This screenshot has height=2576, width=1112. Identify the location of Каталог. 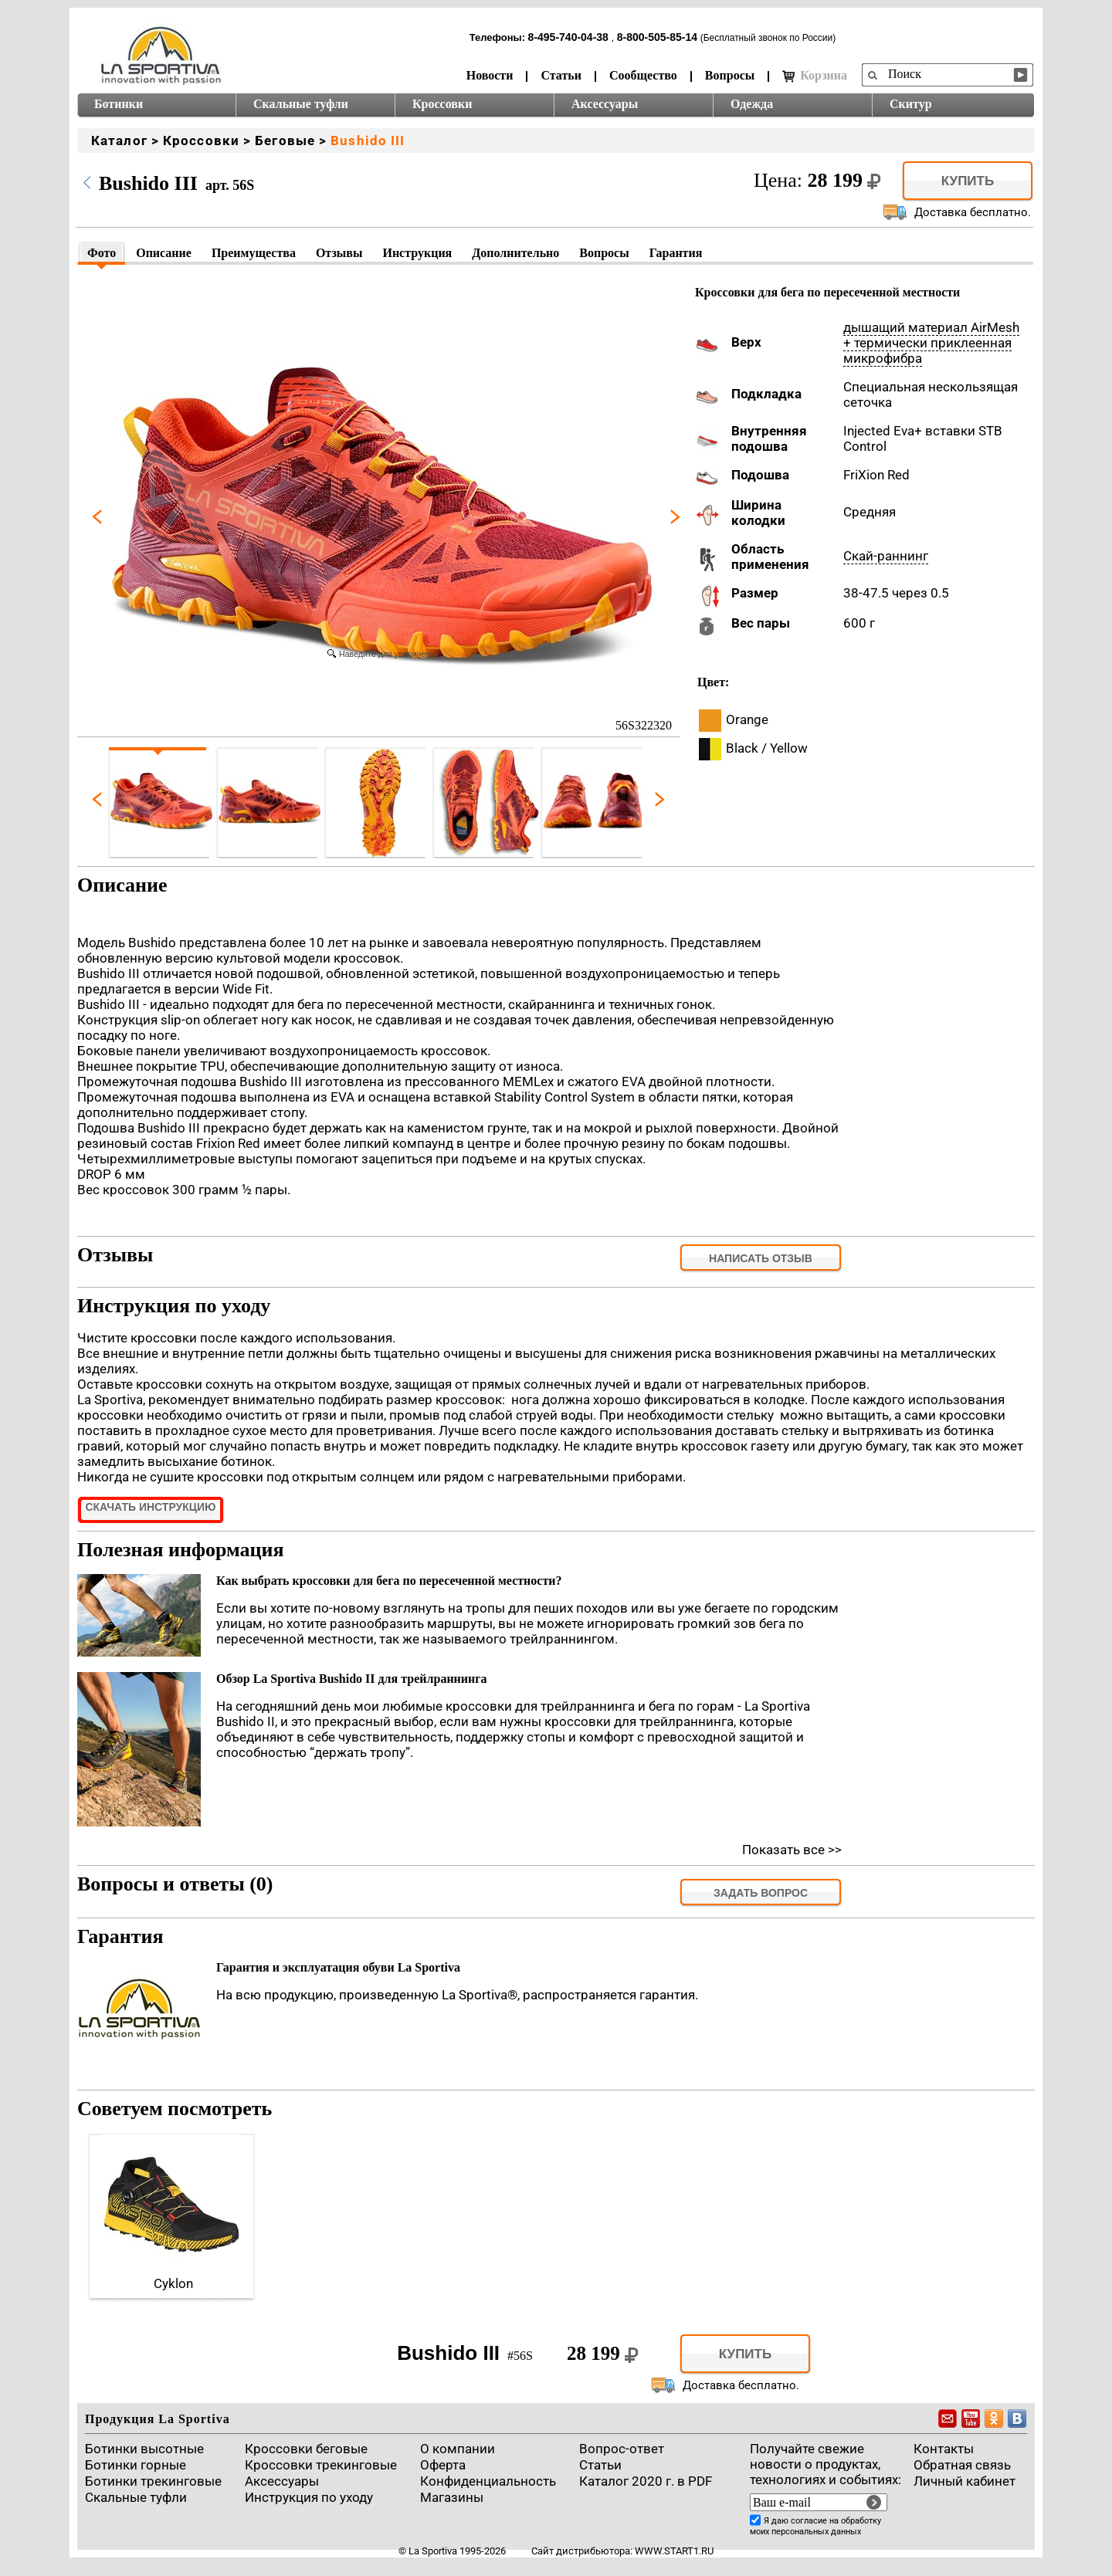
(119, 140).